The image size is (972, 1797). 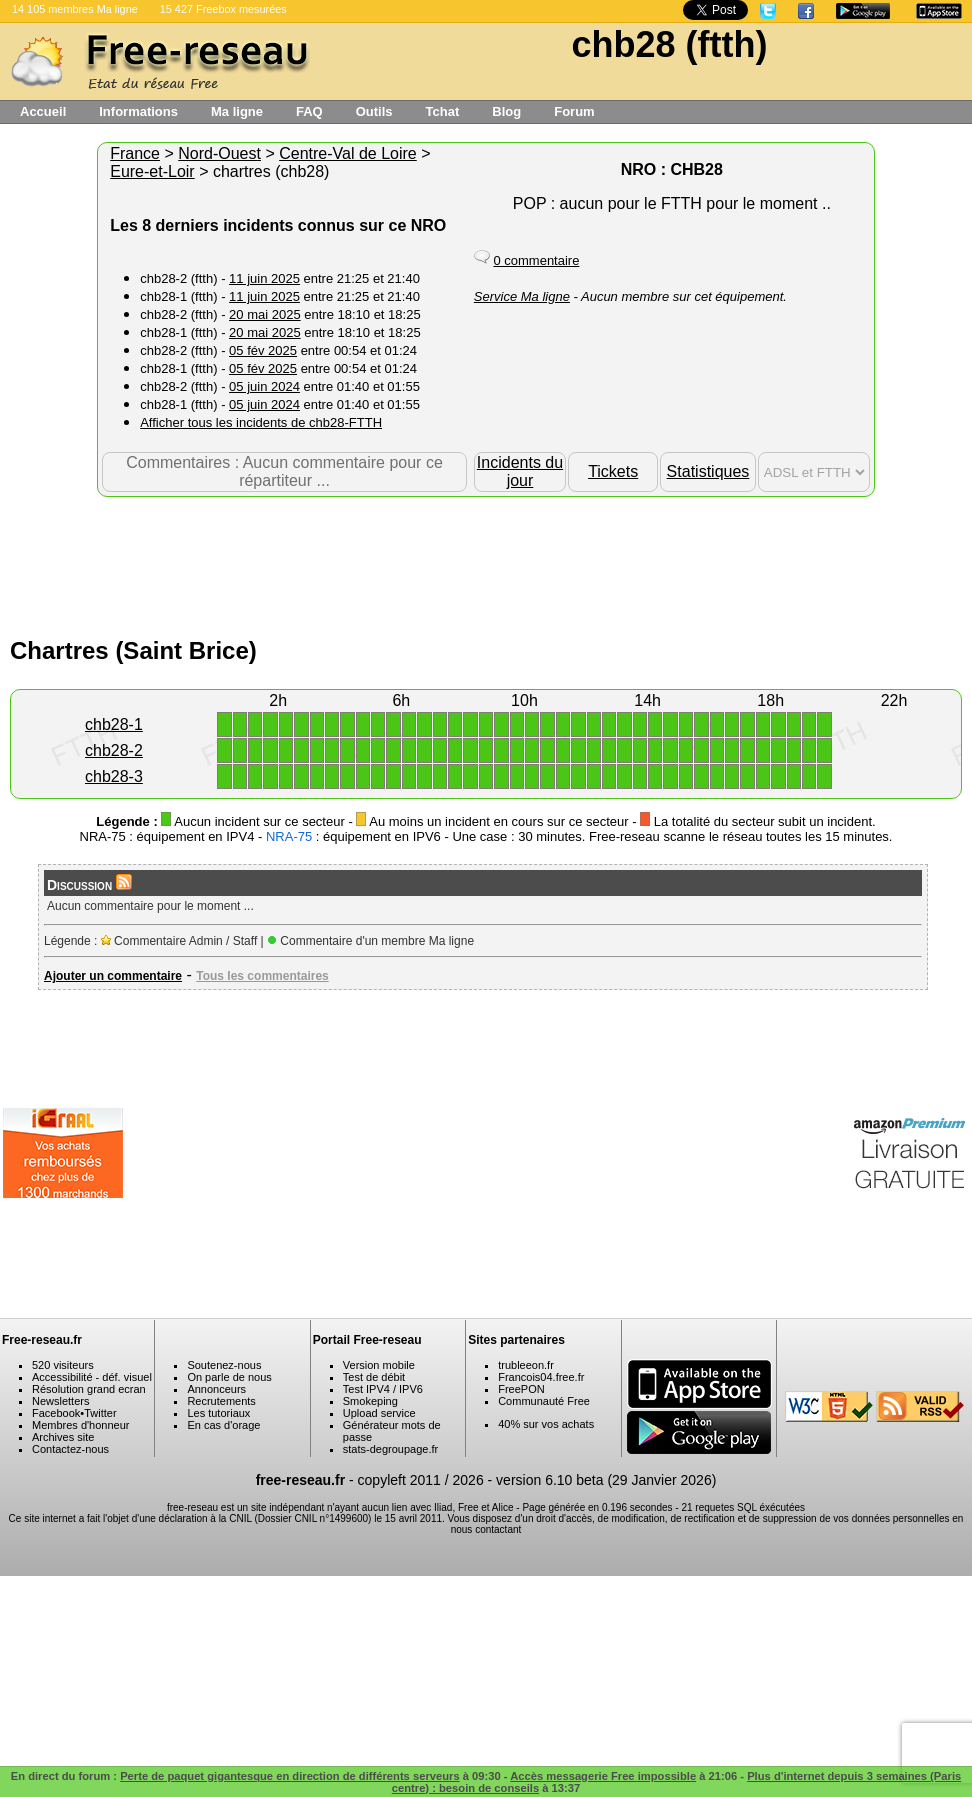 What do you see at coordinates (138, 111) in the screenshot?
I see `Informations` at bounding box center [138, 111].